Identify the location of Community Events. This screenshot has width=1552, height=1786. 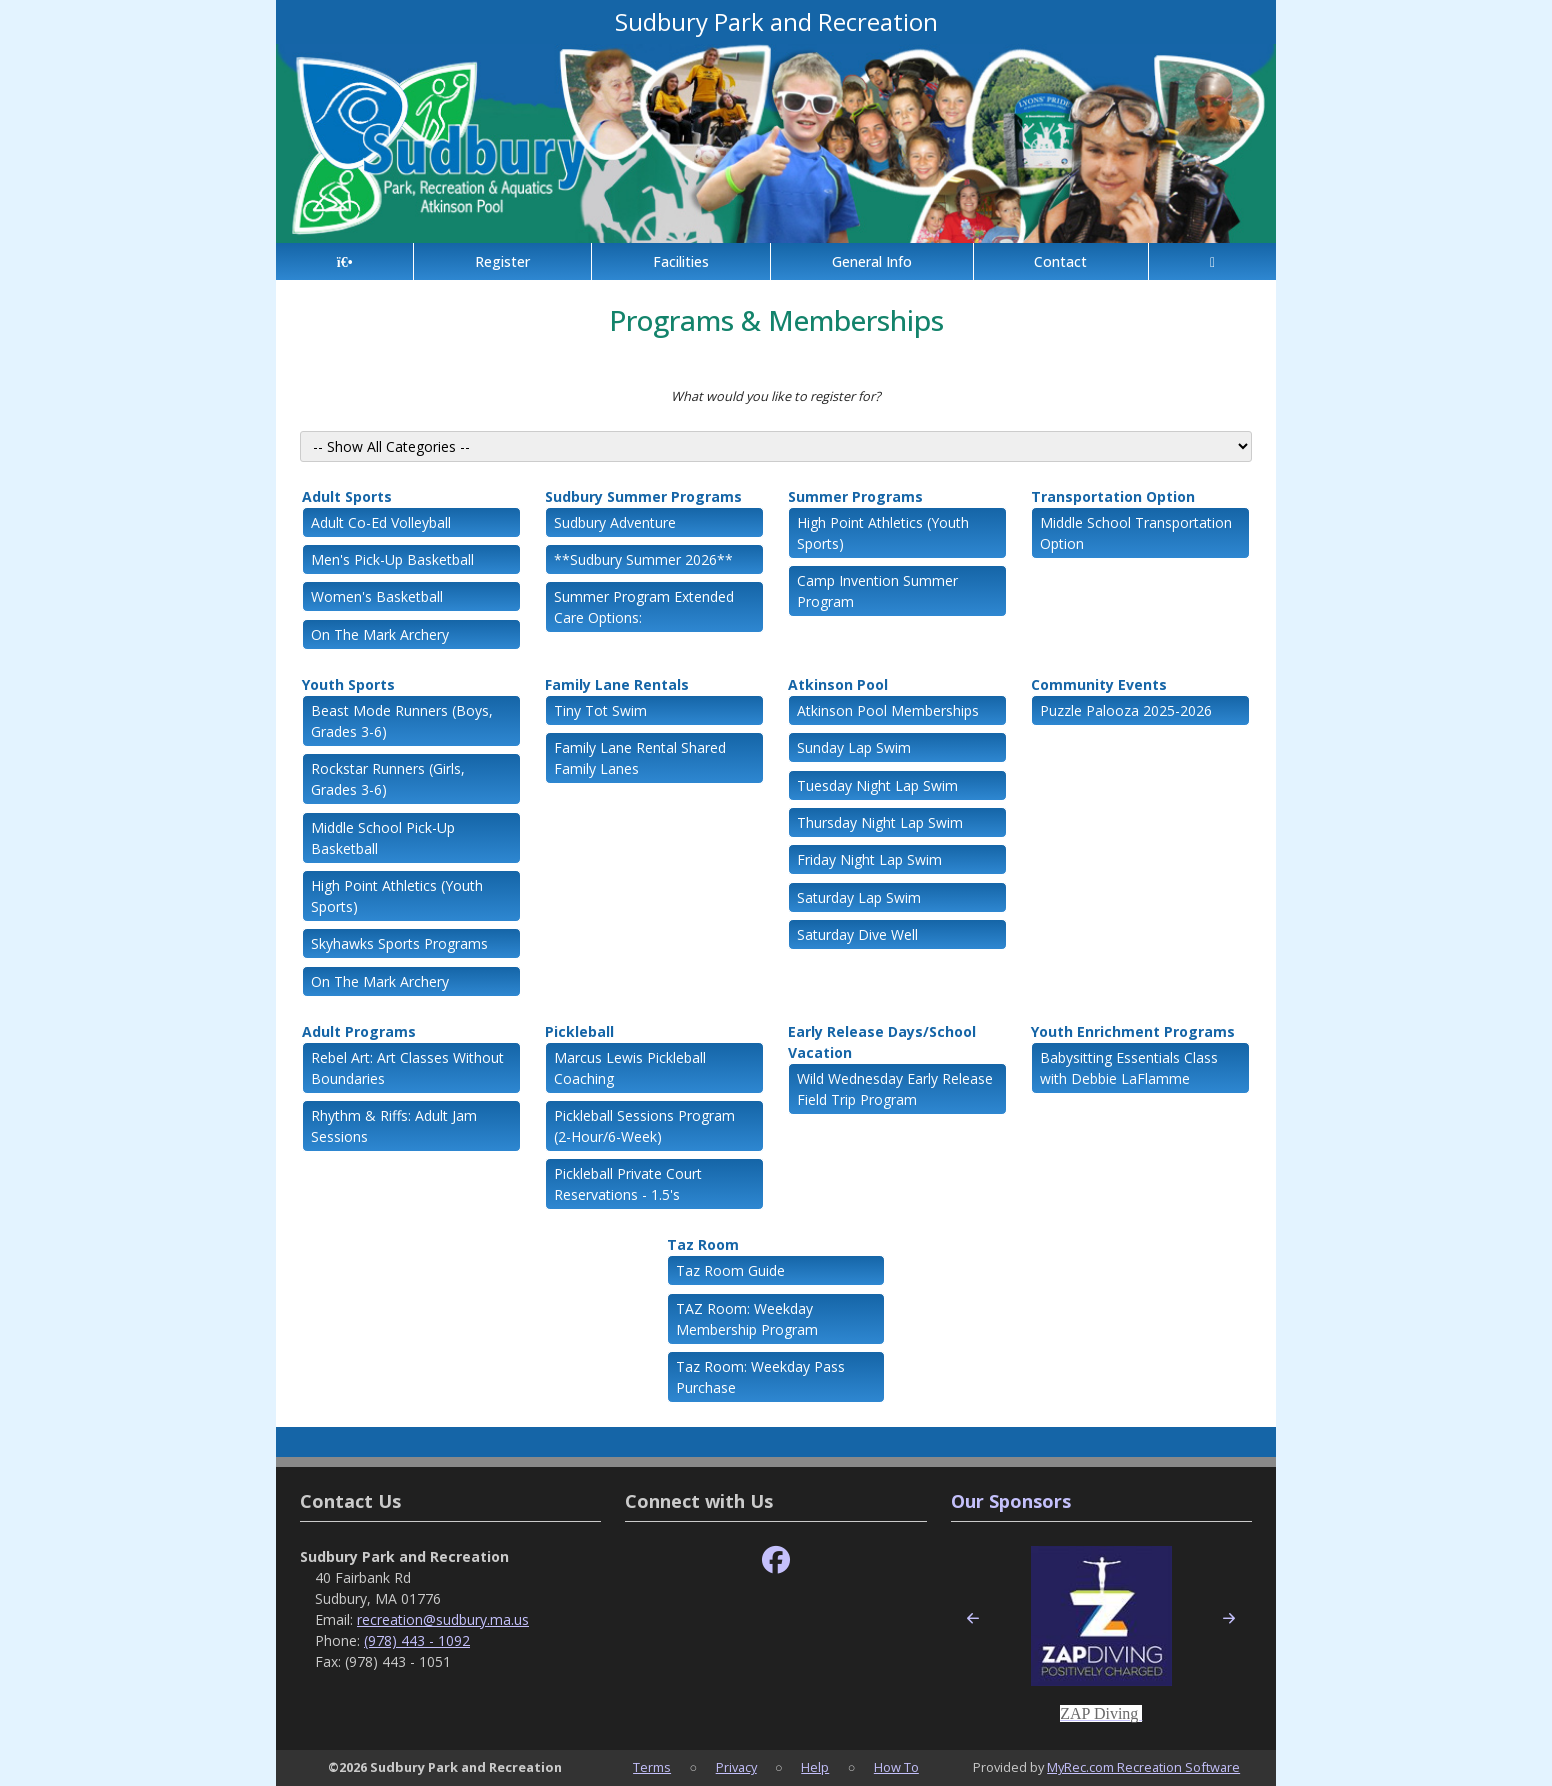
(1099, 684).